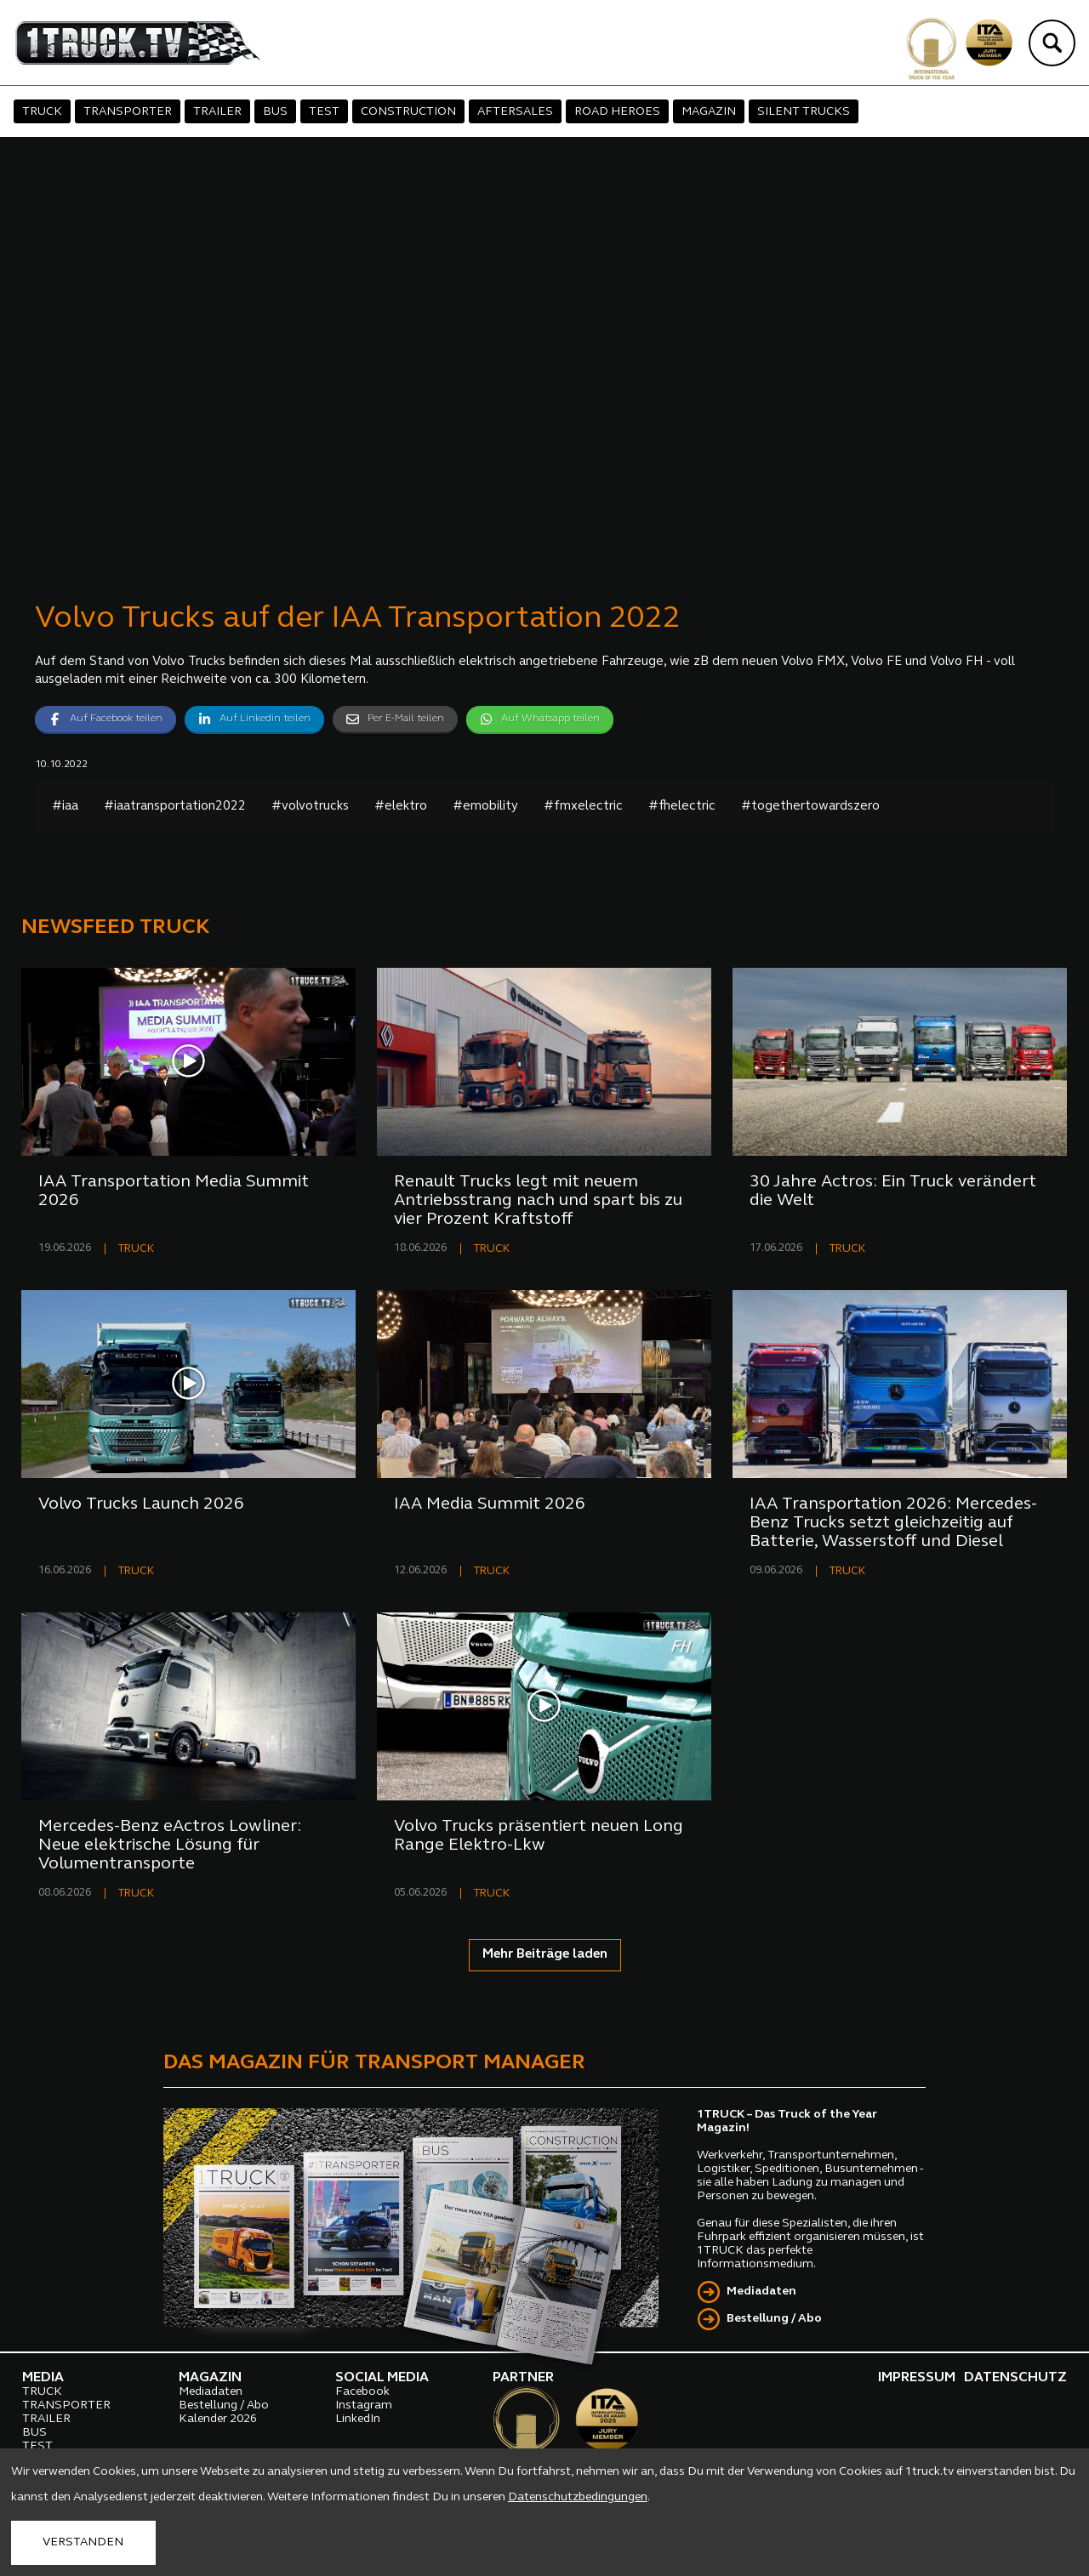 Image resolution: width=1089 pixels, height=2576 pixels. Describe the element at coordinates (485, 806) in the screenshot. I see `#emobility` at that location.